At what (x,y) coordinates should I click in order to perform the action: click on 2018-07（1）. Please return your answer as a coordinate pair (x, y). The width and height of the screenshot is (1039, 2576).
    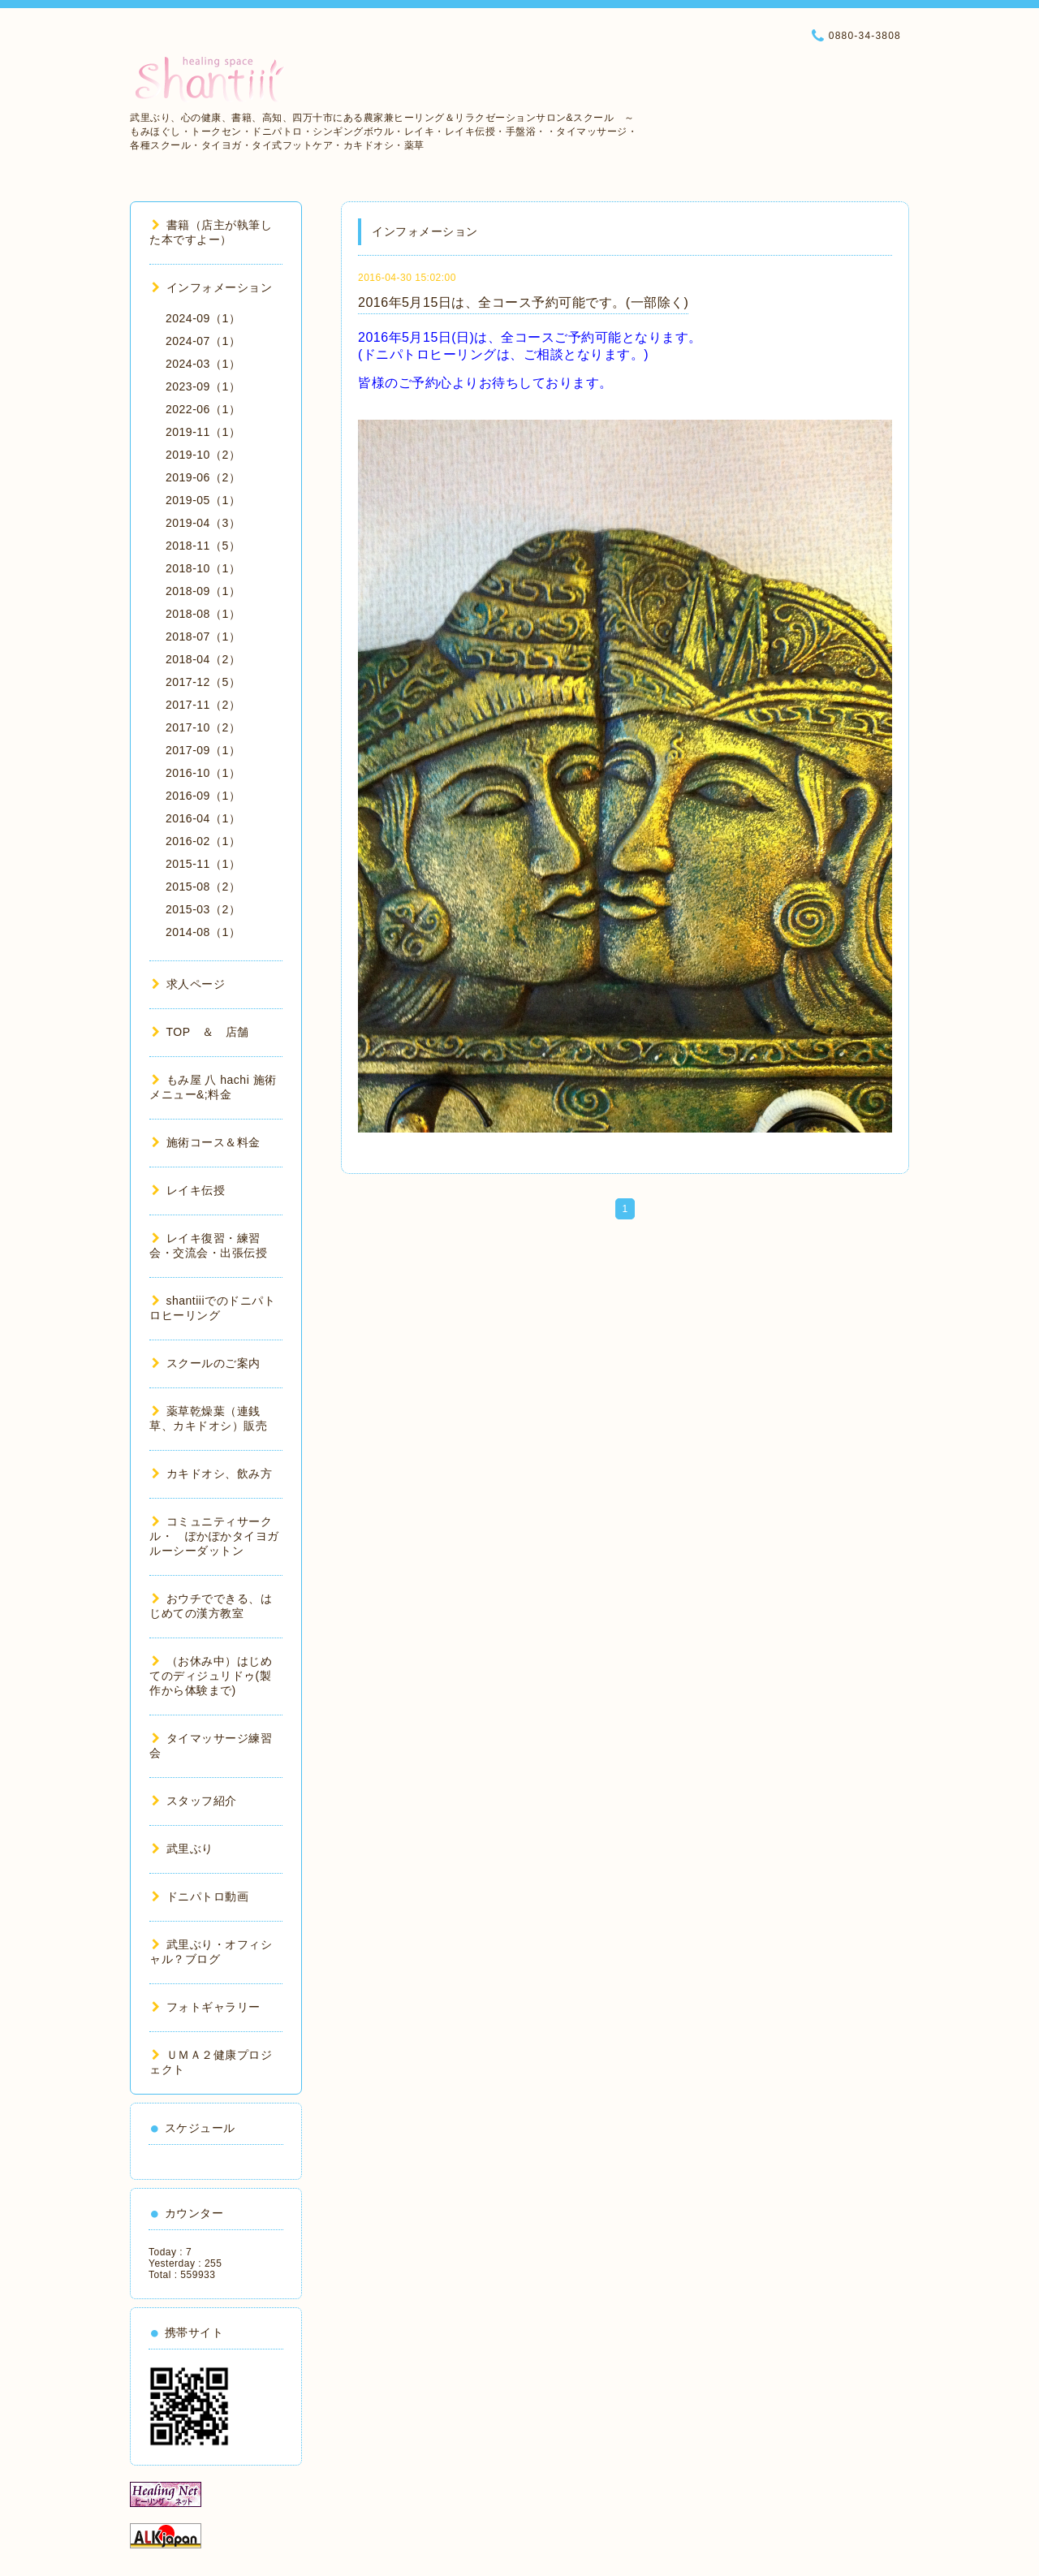
    Looking at the image, I should click on (203, 636).